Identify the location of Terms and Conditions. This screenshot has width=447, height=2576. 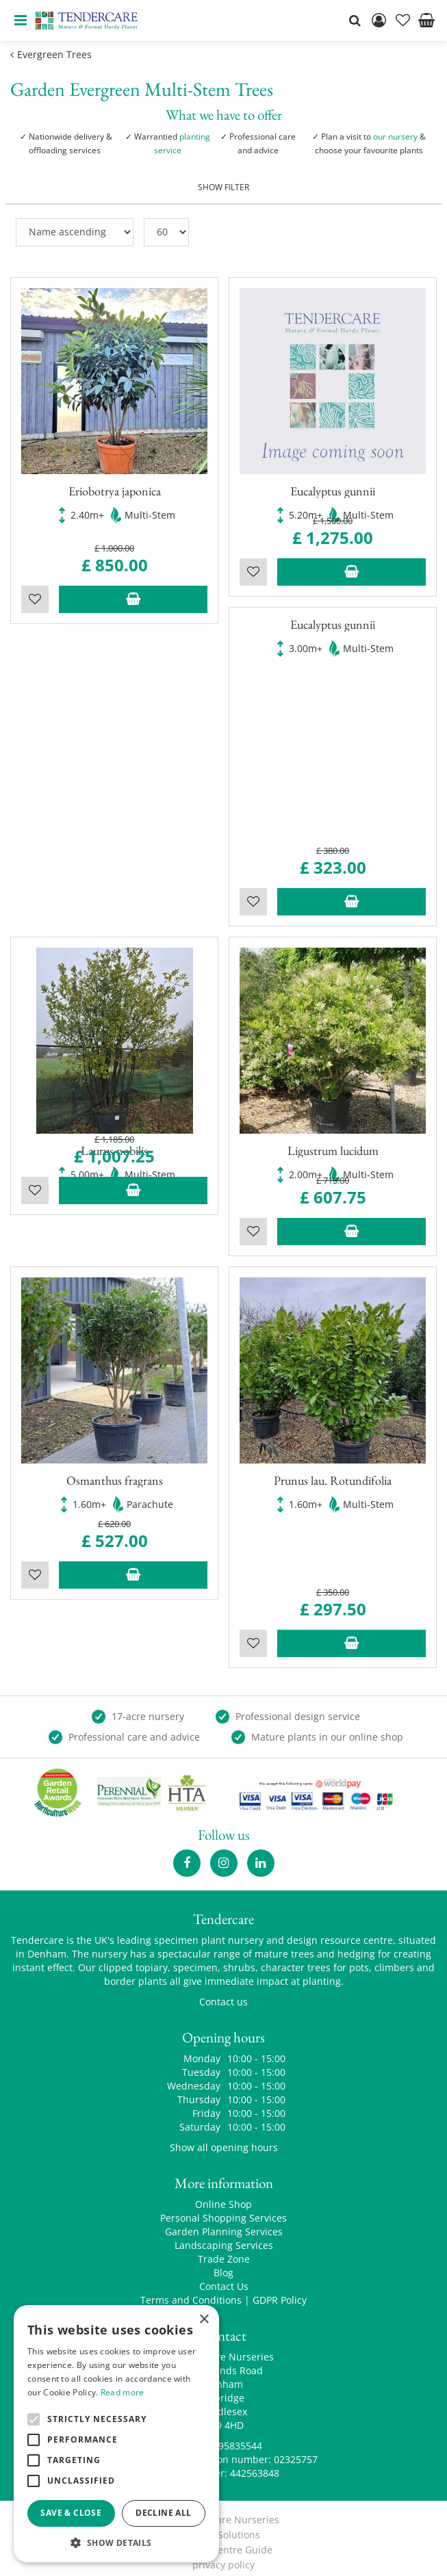
(191, 2291).